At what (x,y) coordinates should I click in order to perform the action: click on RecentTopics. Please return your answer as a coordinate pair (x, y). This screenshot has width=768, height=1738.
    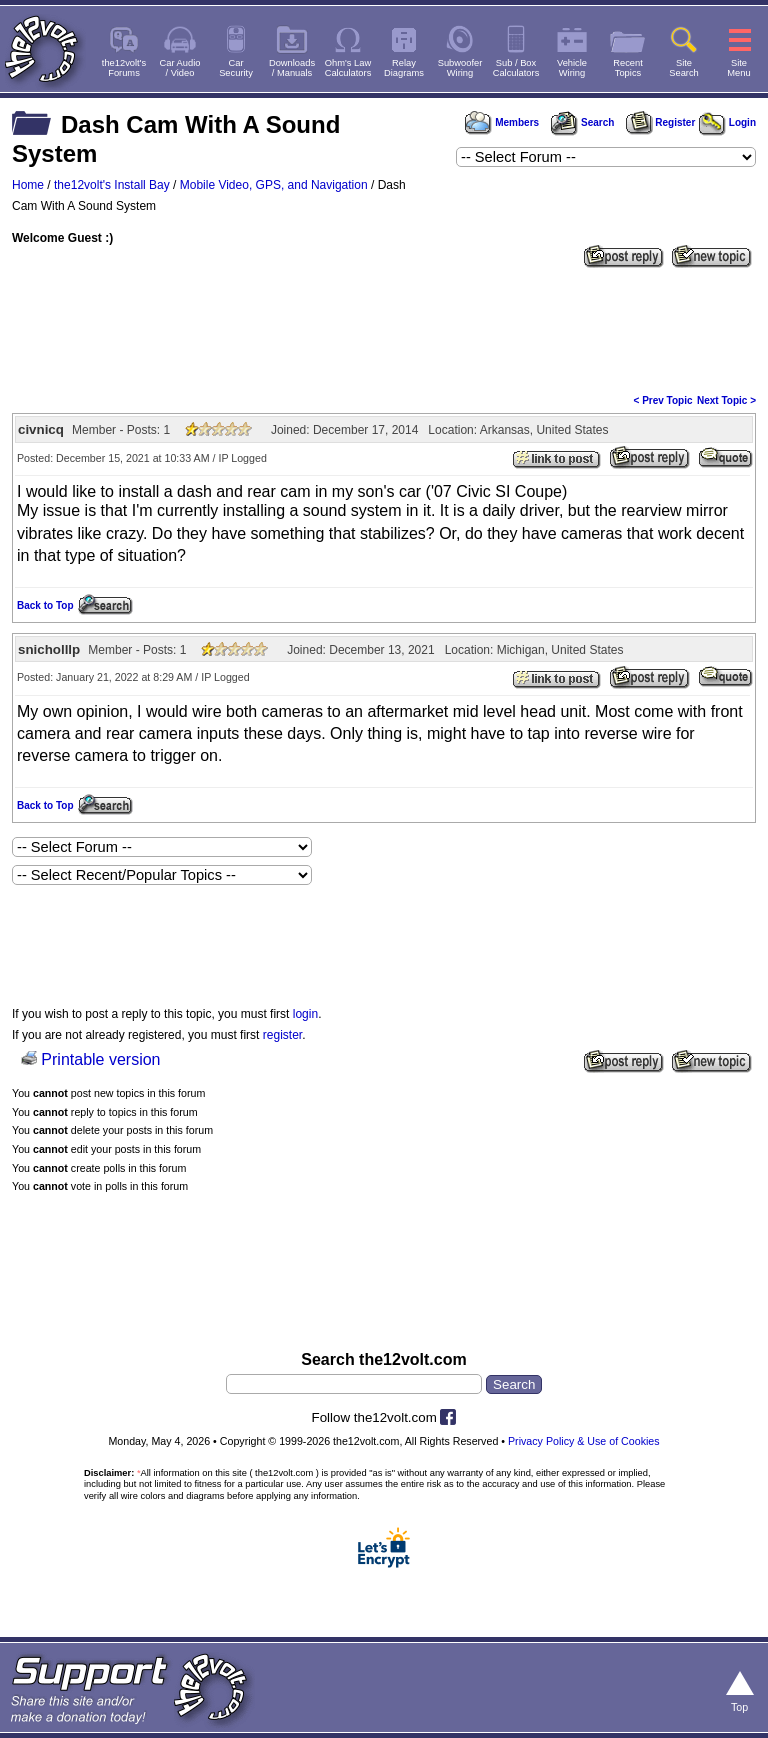
    Looking at the image, I should click on (628, 68).